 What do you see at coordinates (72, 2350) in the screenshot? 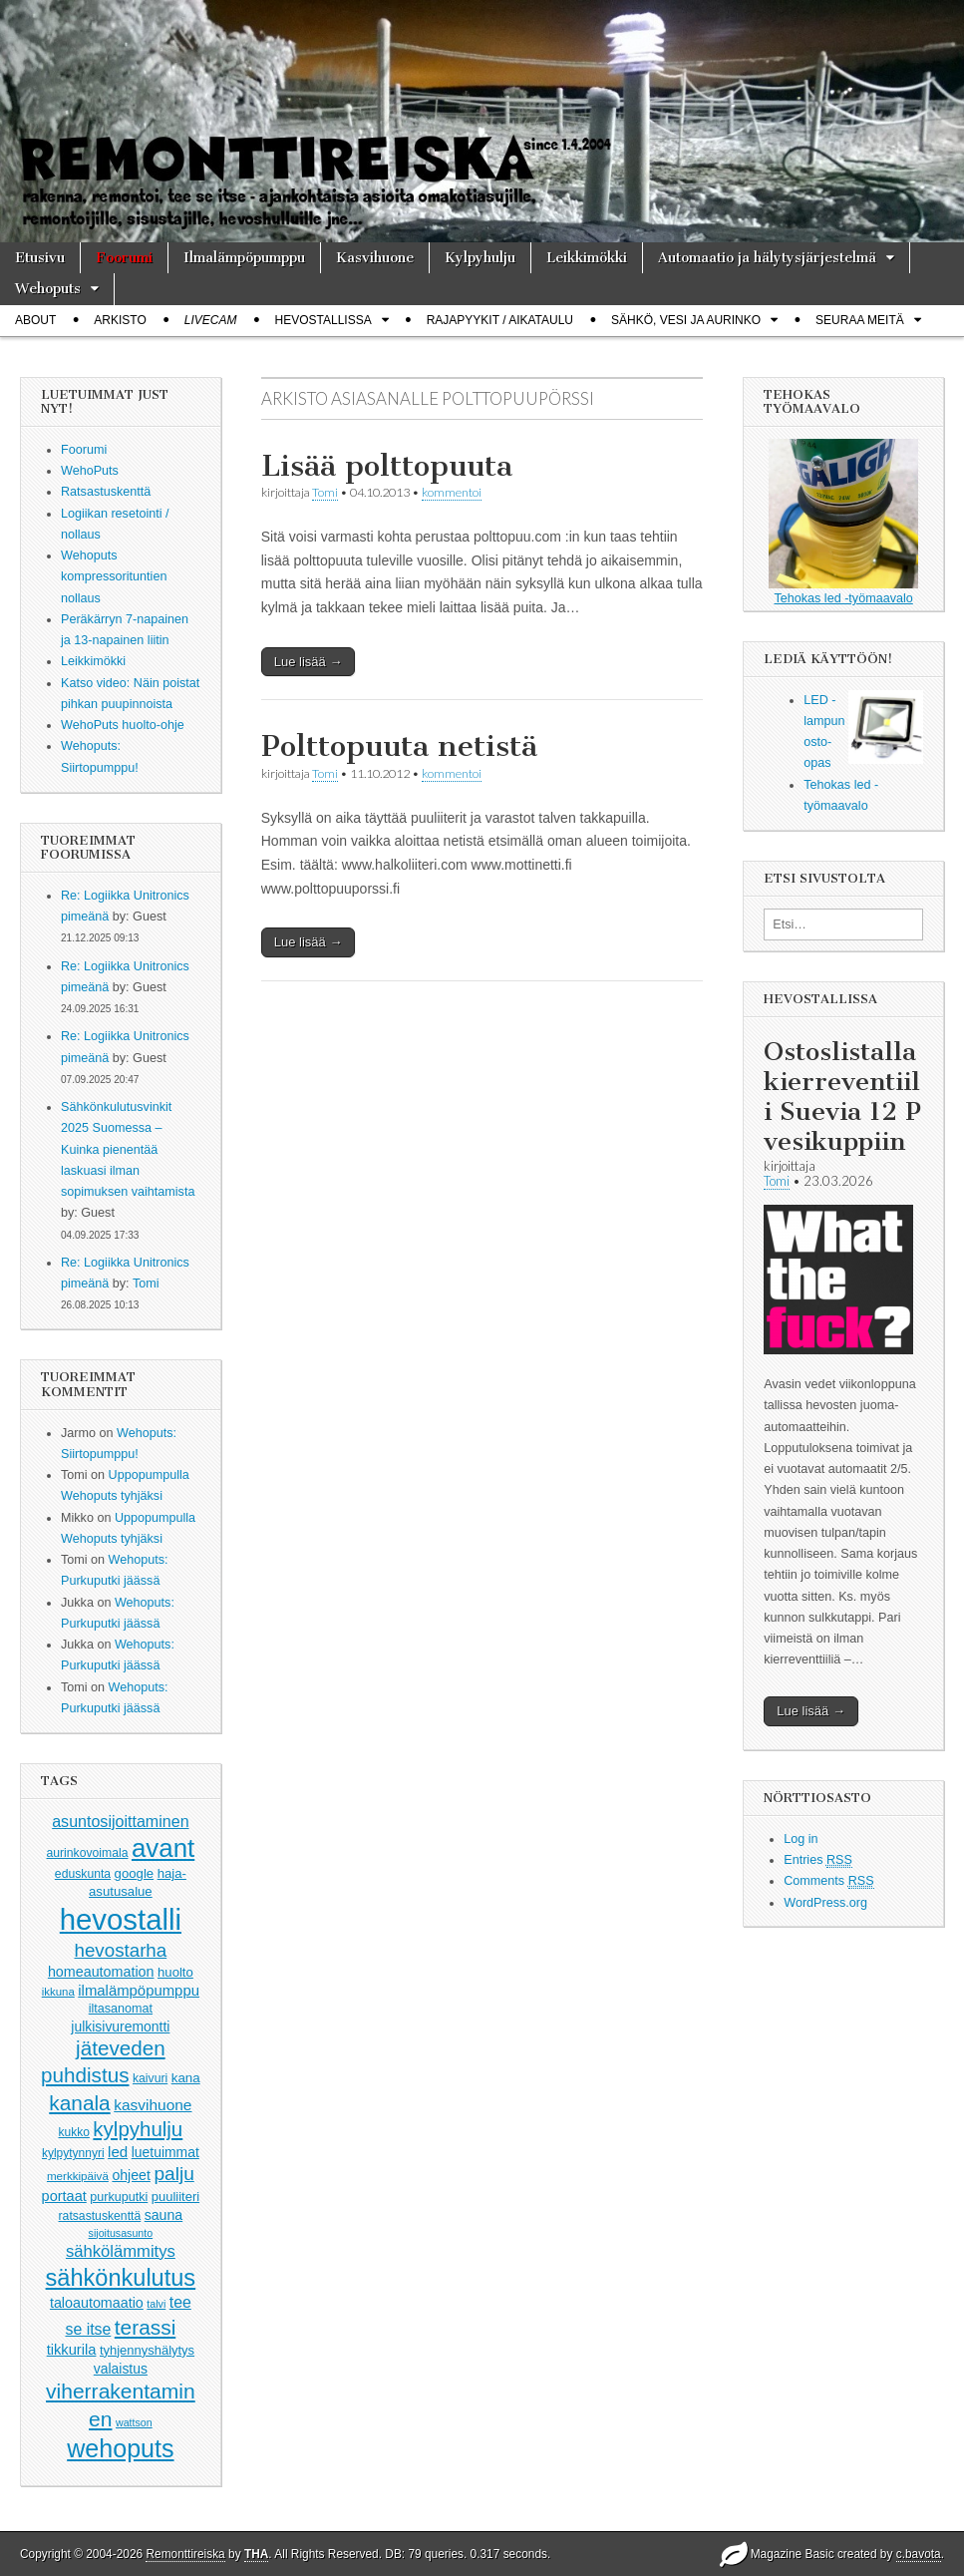
I see `tikkurila` at bounding box center [72, 2350].